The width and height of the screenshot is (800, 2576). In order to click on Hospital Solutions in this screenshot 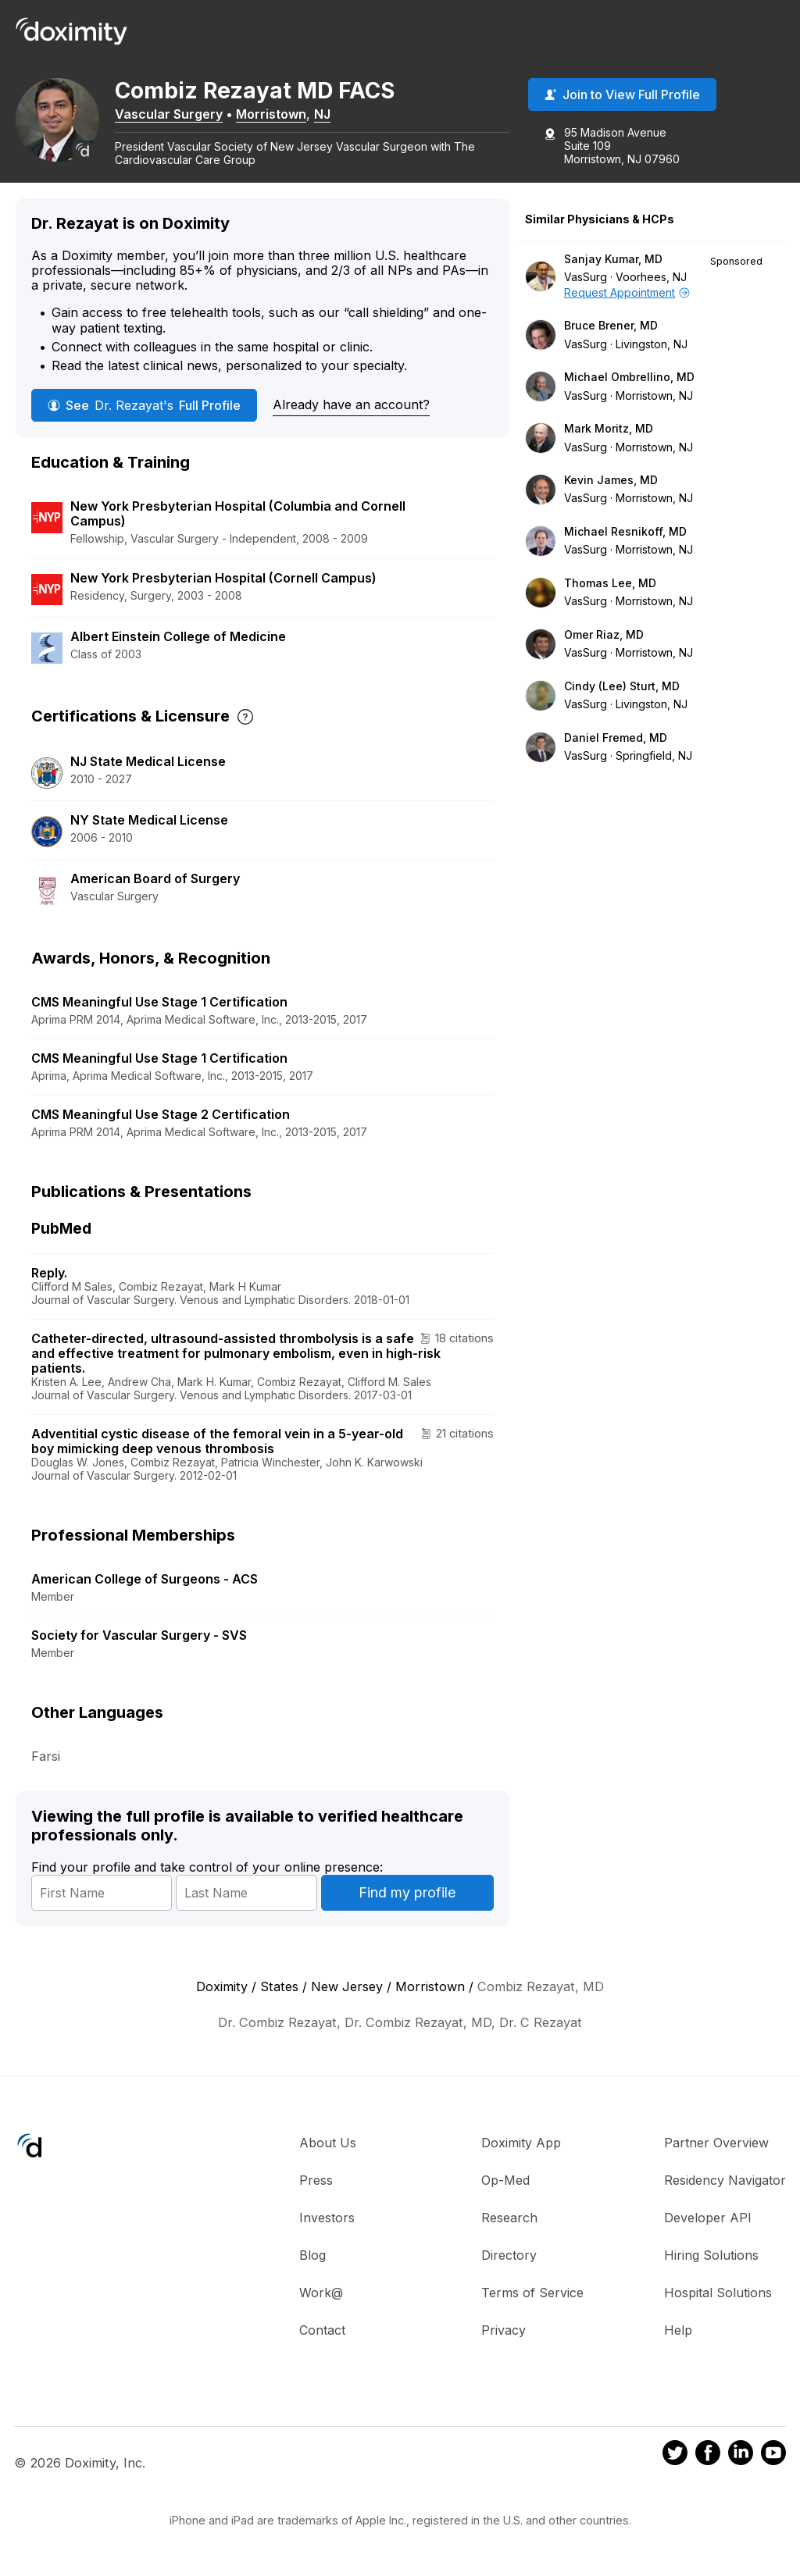, I will do `click(718, 2299)`.